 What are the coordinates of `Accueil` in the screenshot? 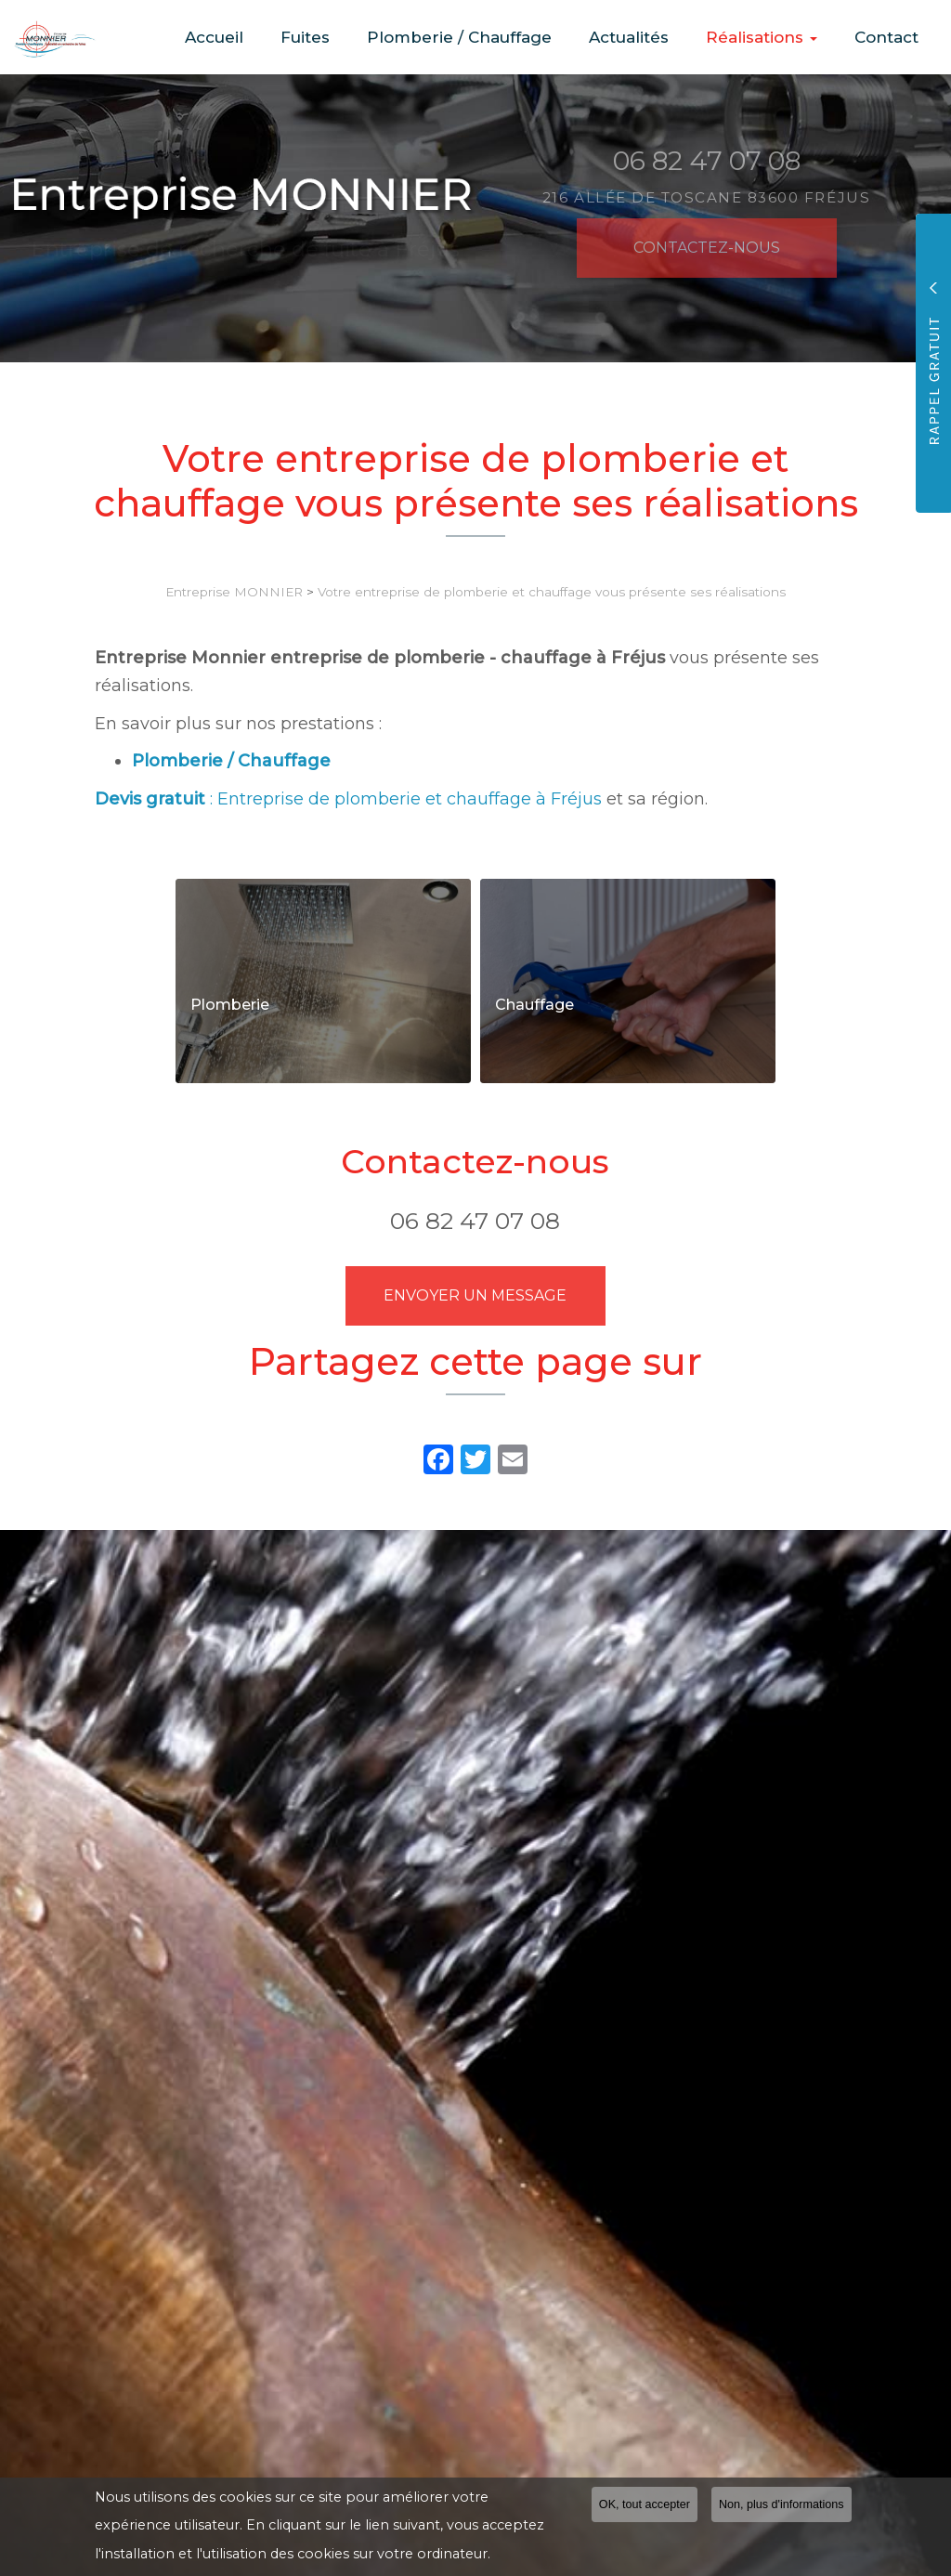 It's located at (274, 37).